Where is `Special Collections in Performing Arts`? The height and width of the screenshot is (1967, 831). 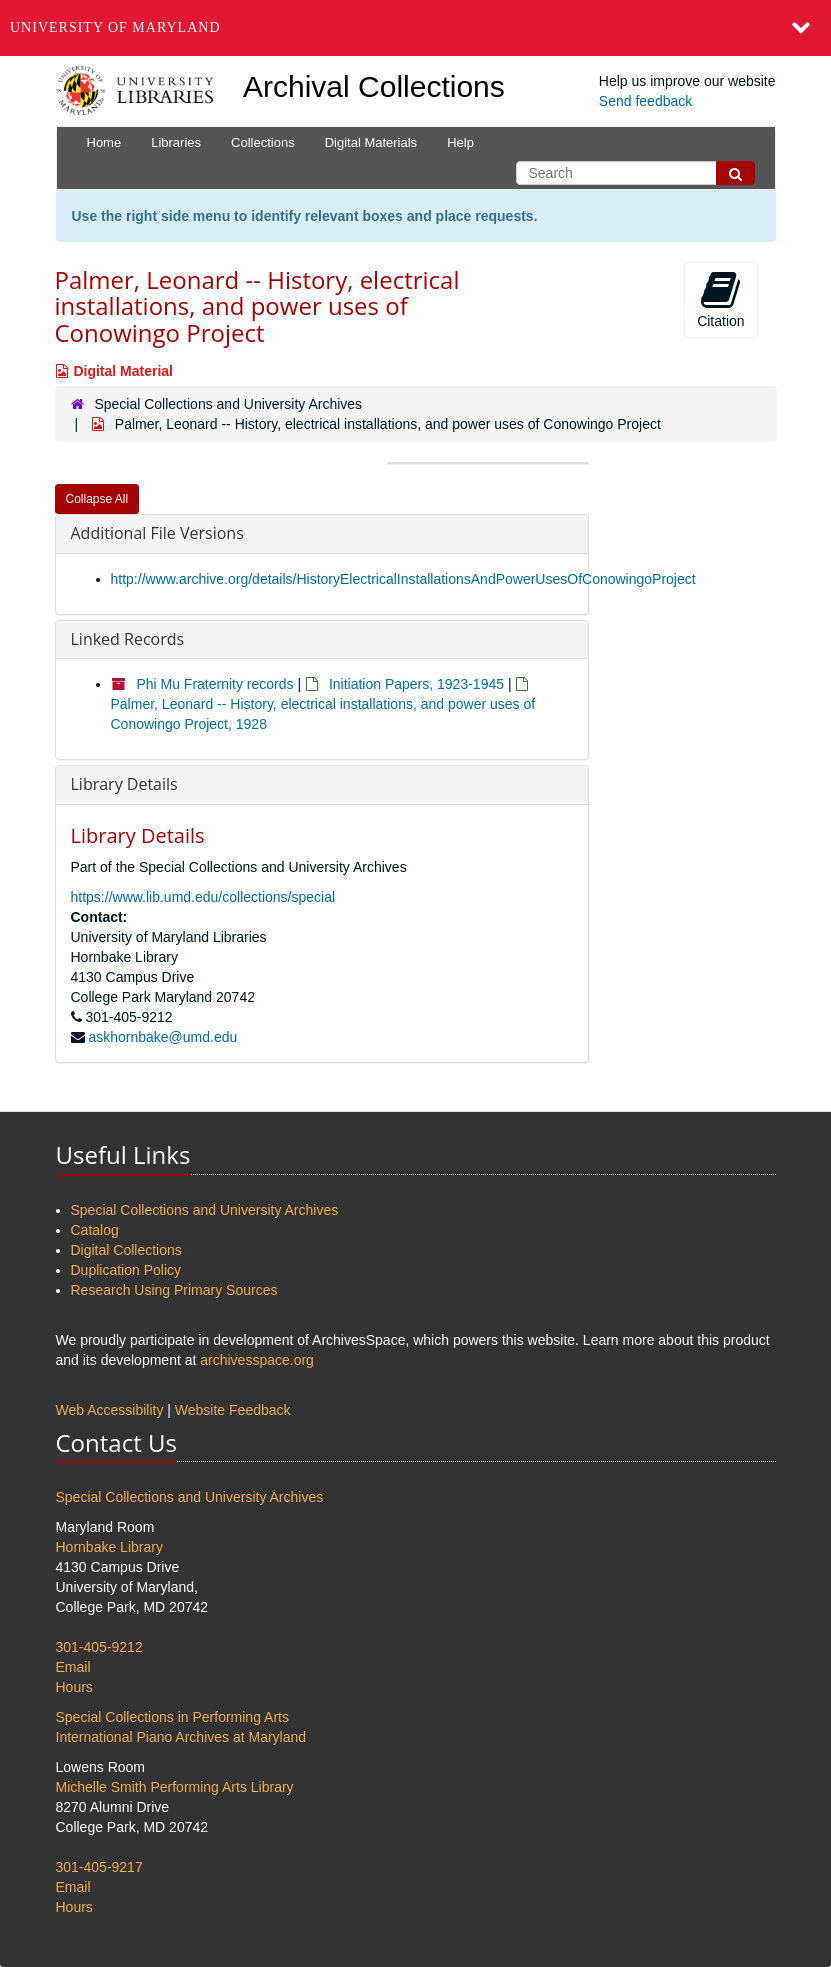
Special Collections in Performing Arts is located at coordinates (172, 1717).